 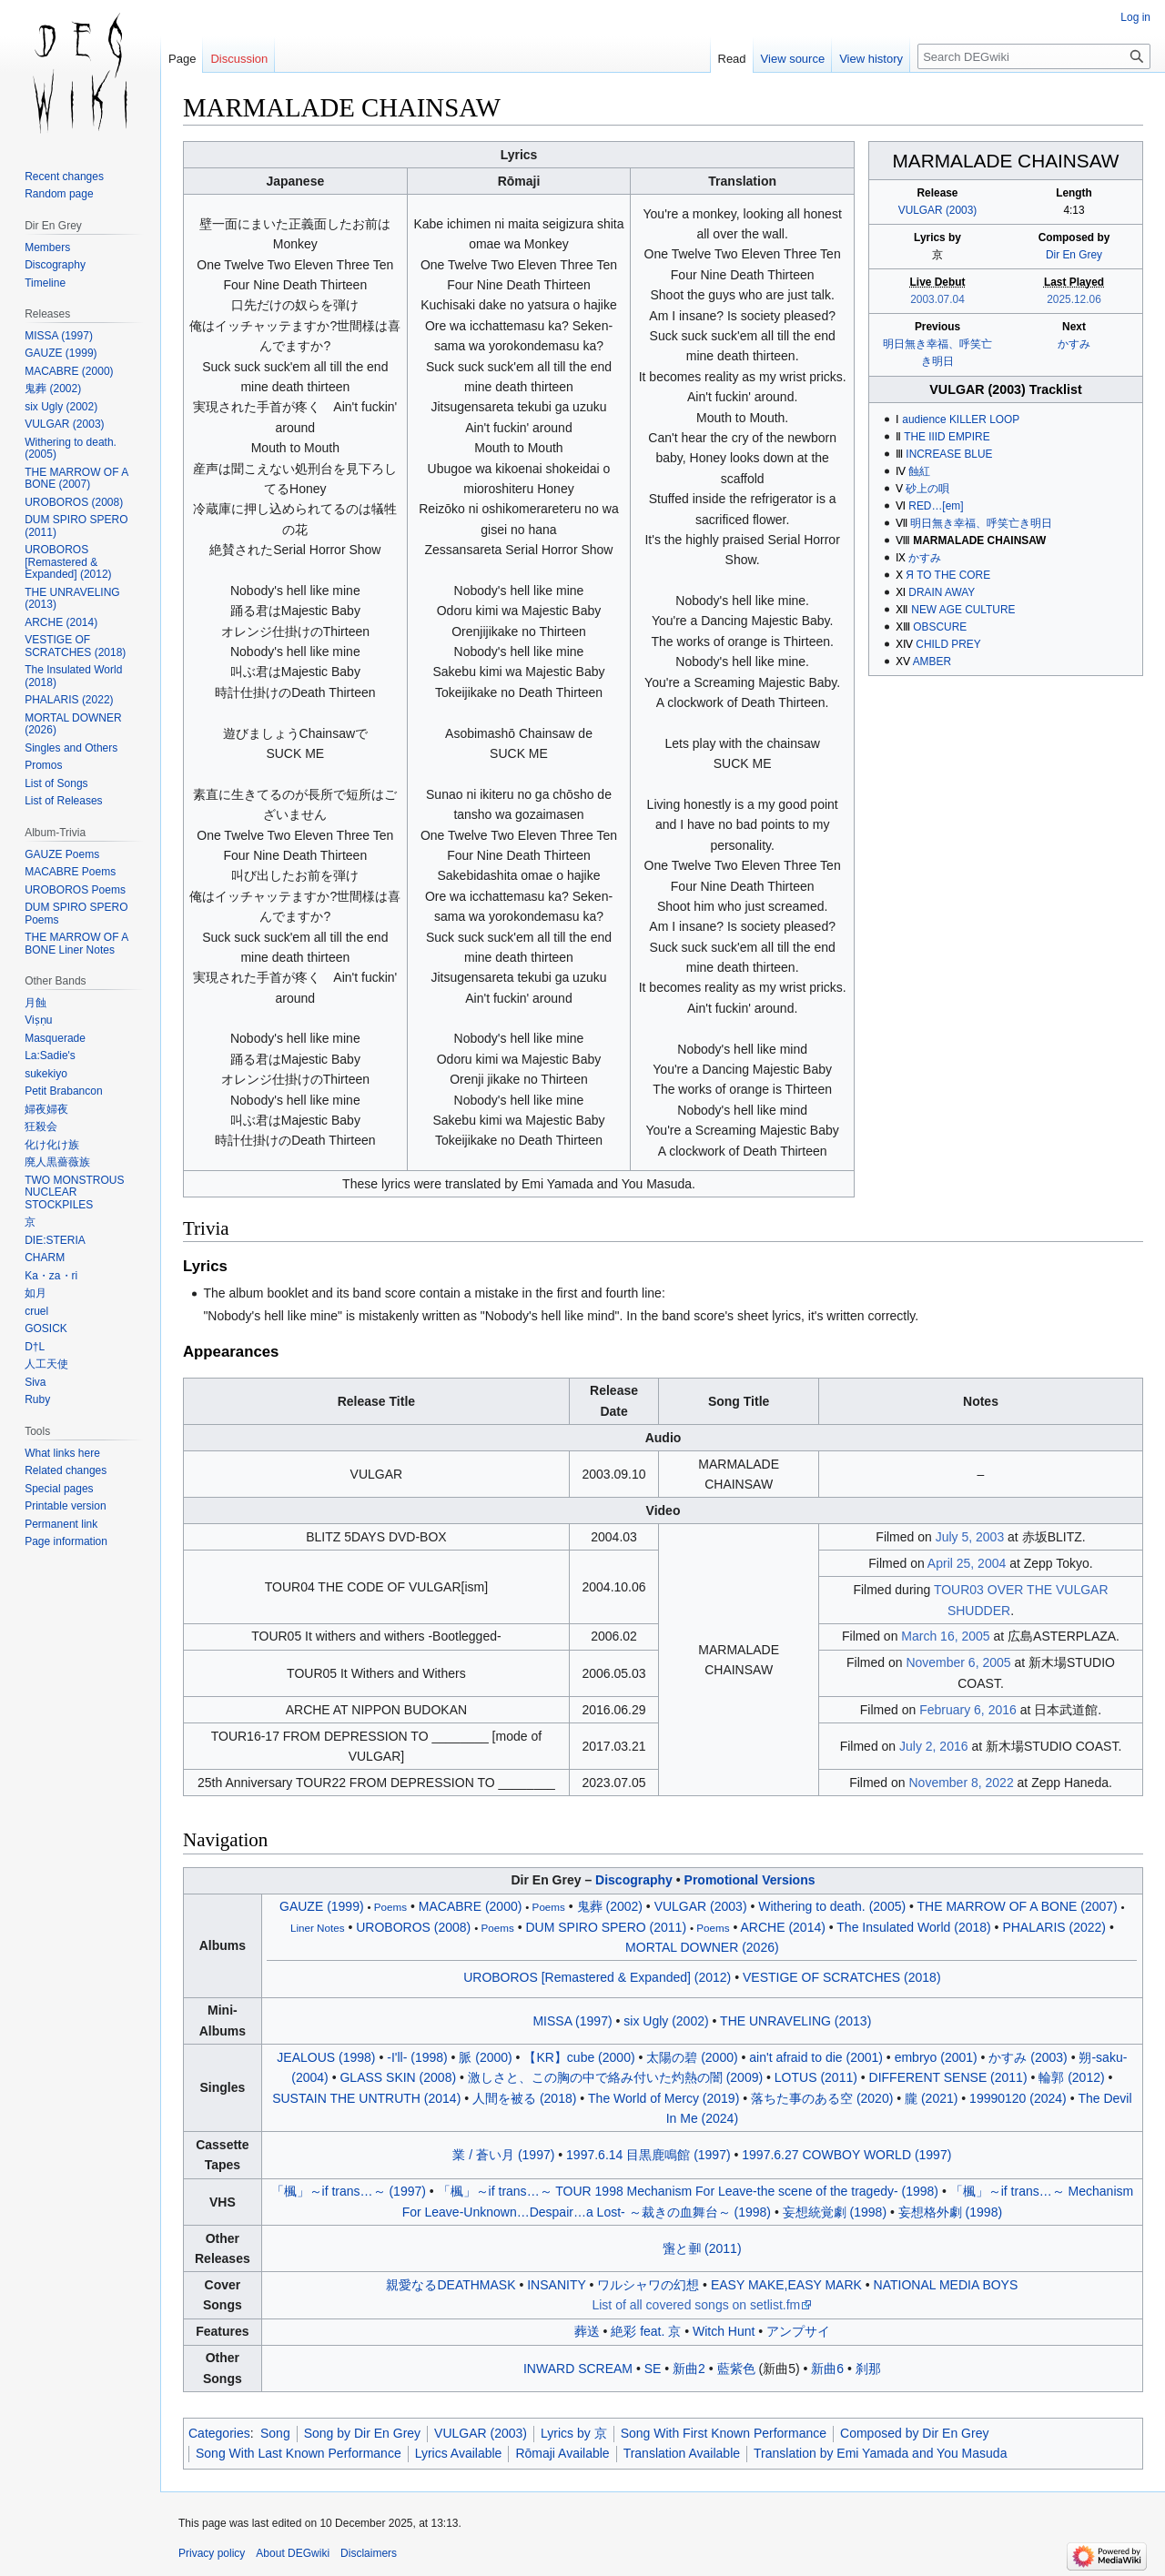 I want to click on 狂殺会, so click(x=41, y=1126).